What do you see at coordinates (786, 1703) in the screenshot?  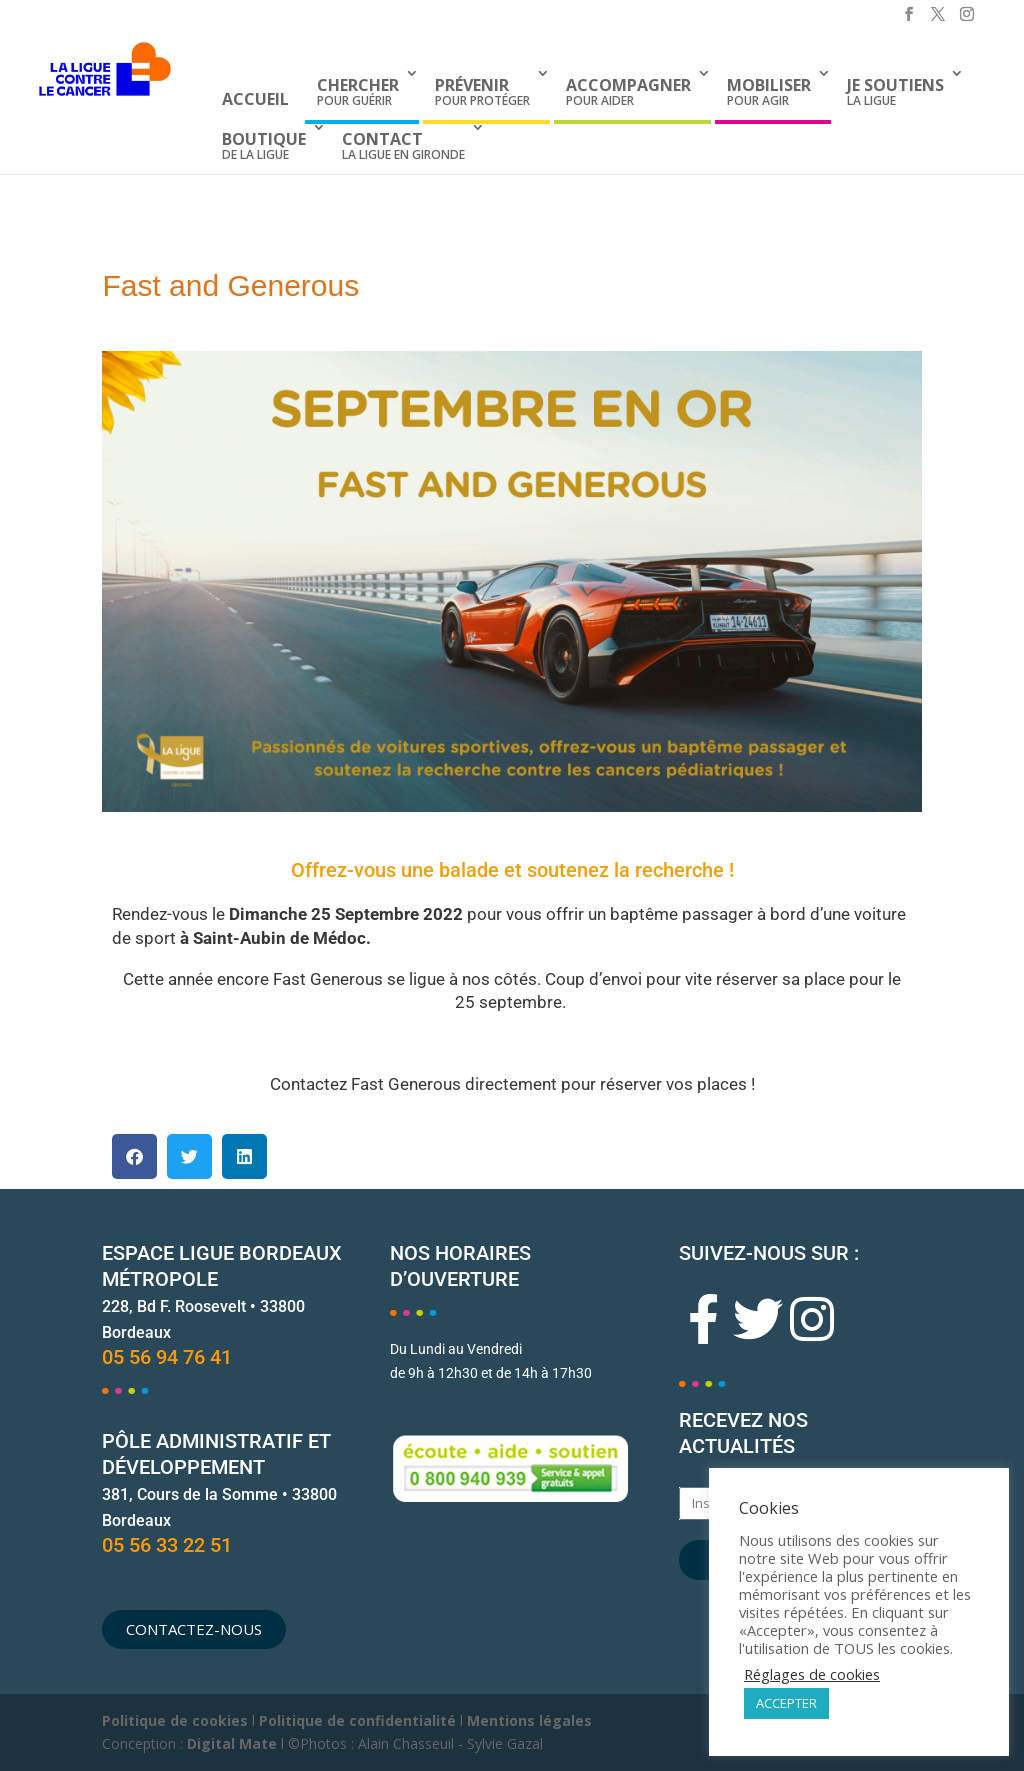 I see `ACCEPTER [button]` at bounding box center [786, 1703].